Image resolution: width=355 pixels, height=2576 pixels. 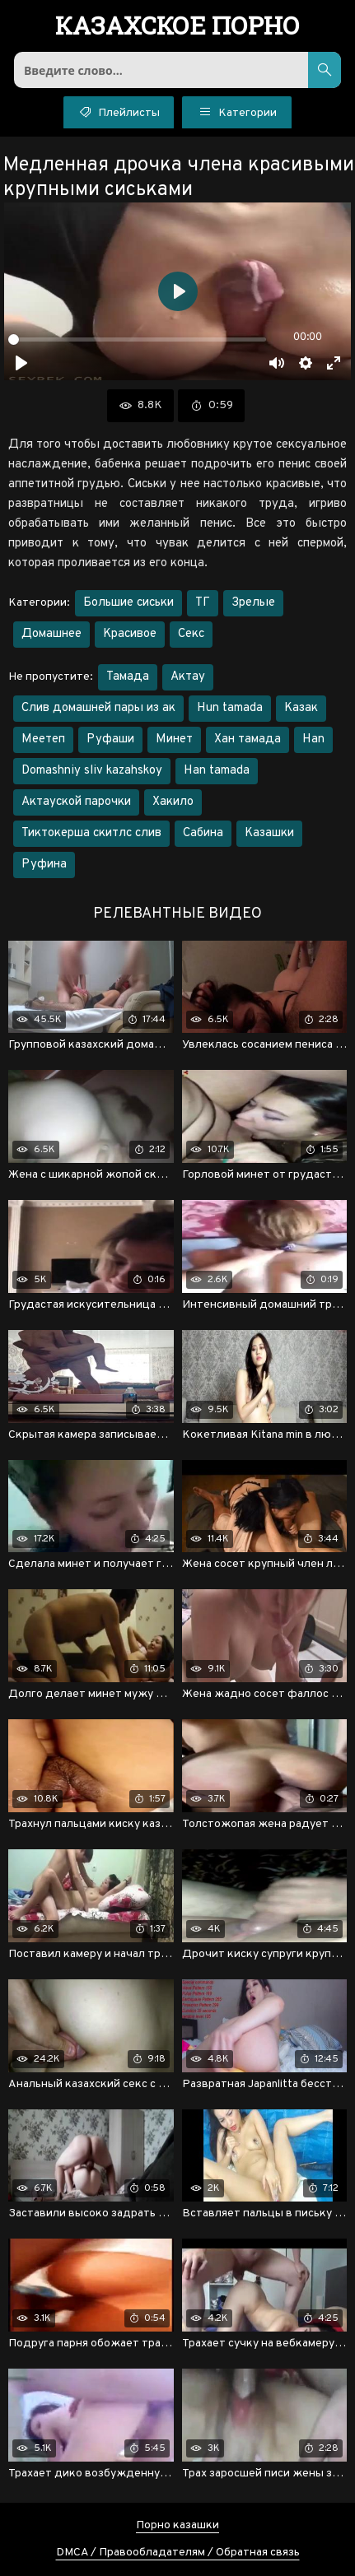 What do you see at coordinates (43, 739) in the screenshot?
I see `Меетеп` at bounding box center [43, 739].